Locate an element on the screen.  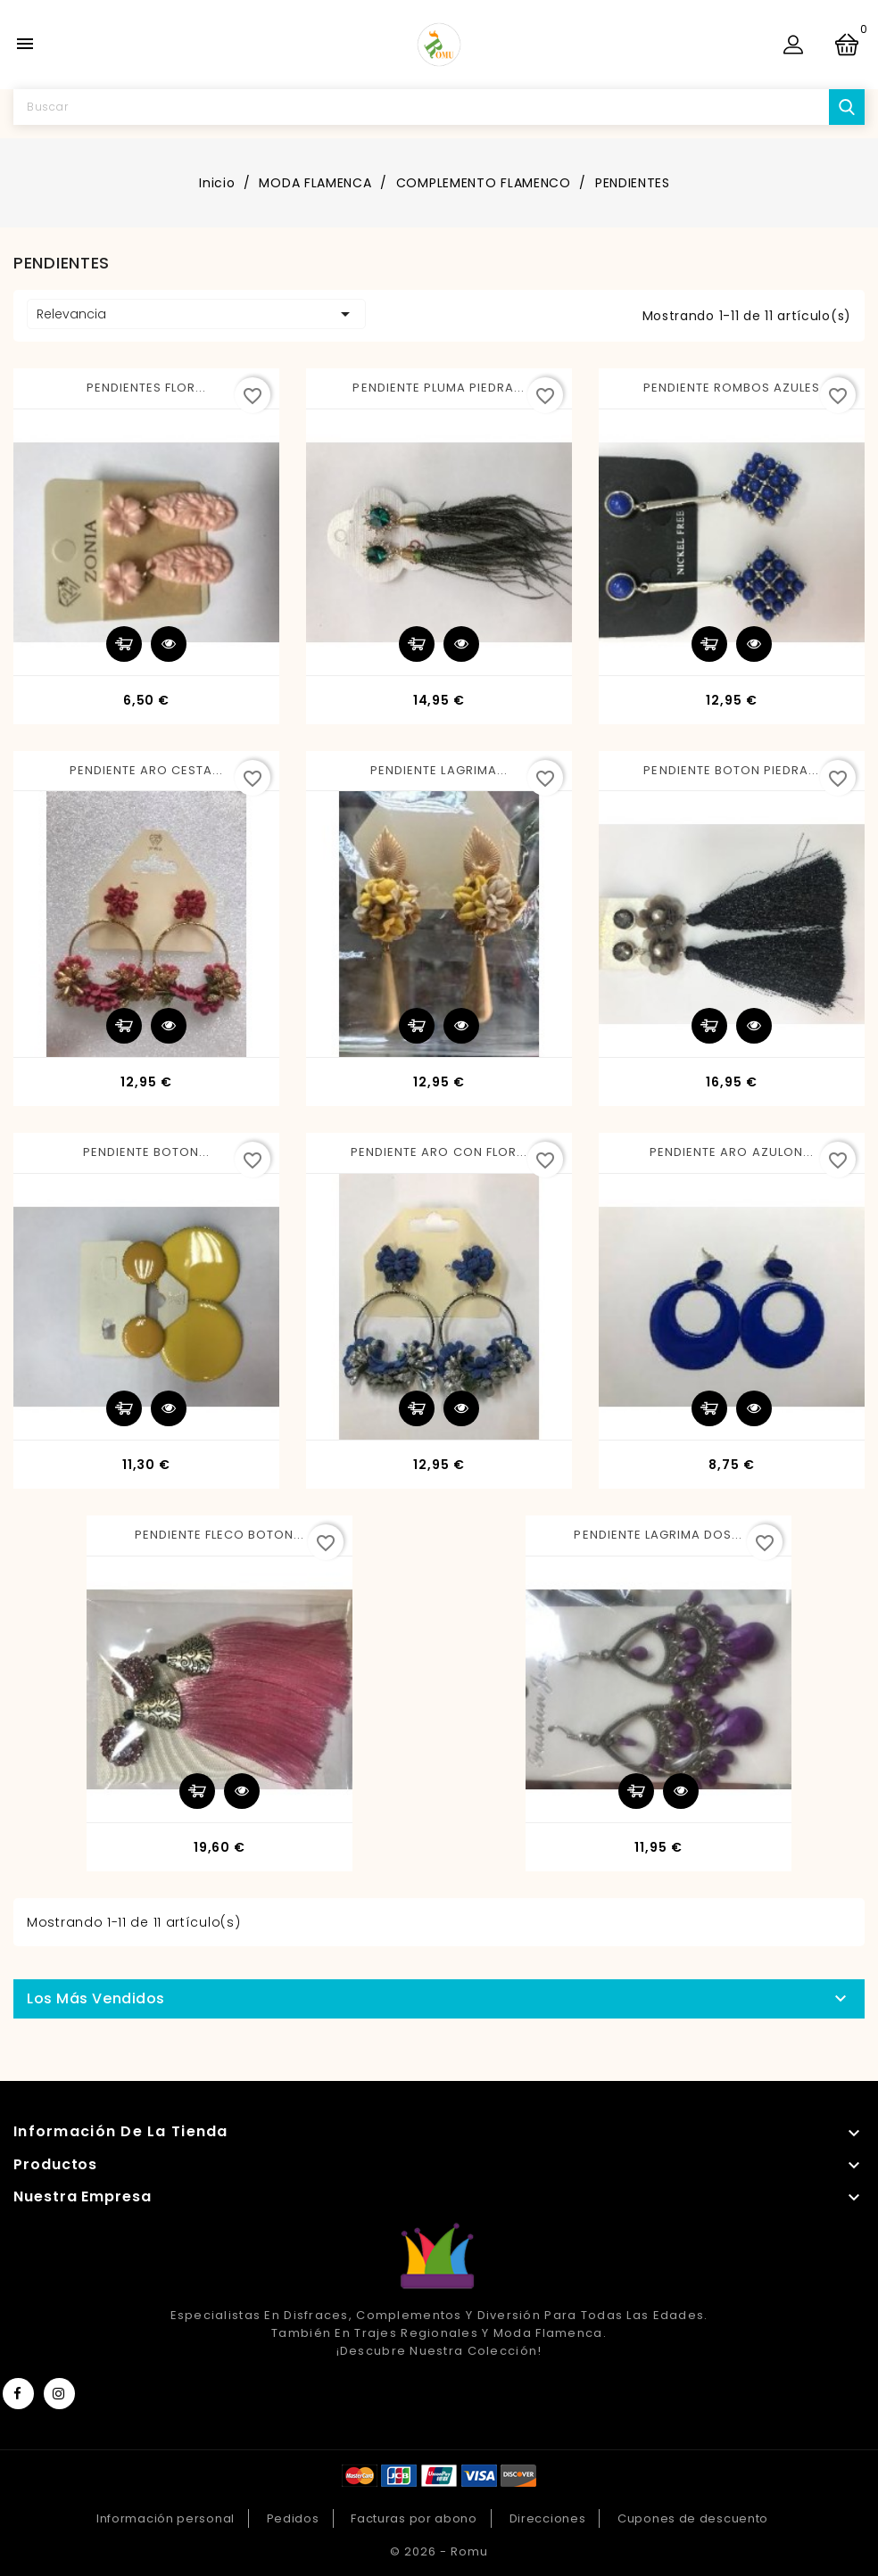
© 2026 - Romu is located at coordinates (439, 2551).